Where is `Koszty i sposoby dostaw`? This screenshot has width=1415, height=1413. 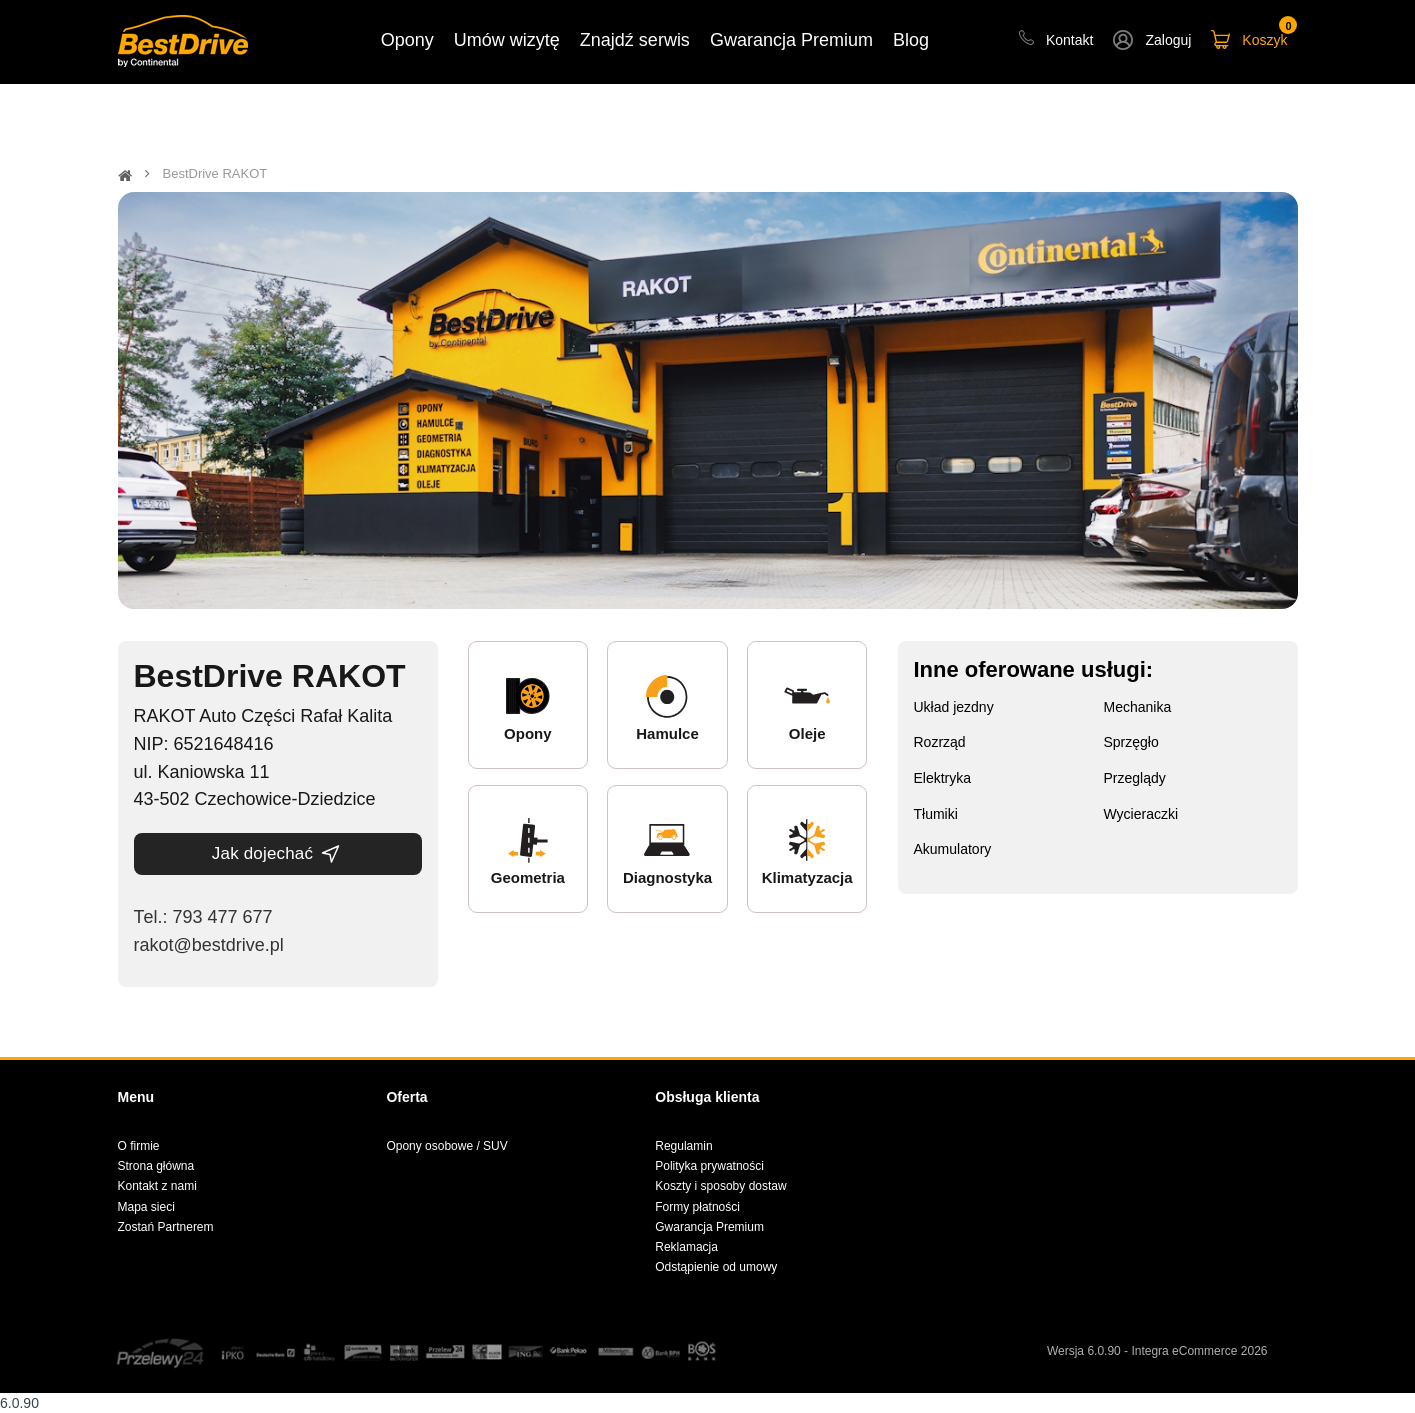
Koszty i sposoby dostaw is located at coordinates (720, 1186).